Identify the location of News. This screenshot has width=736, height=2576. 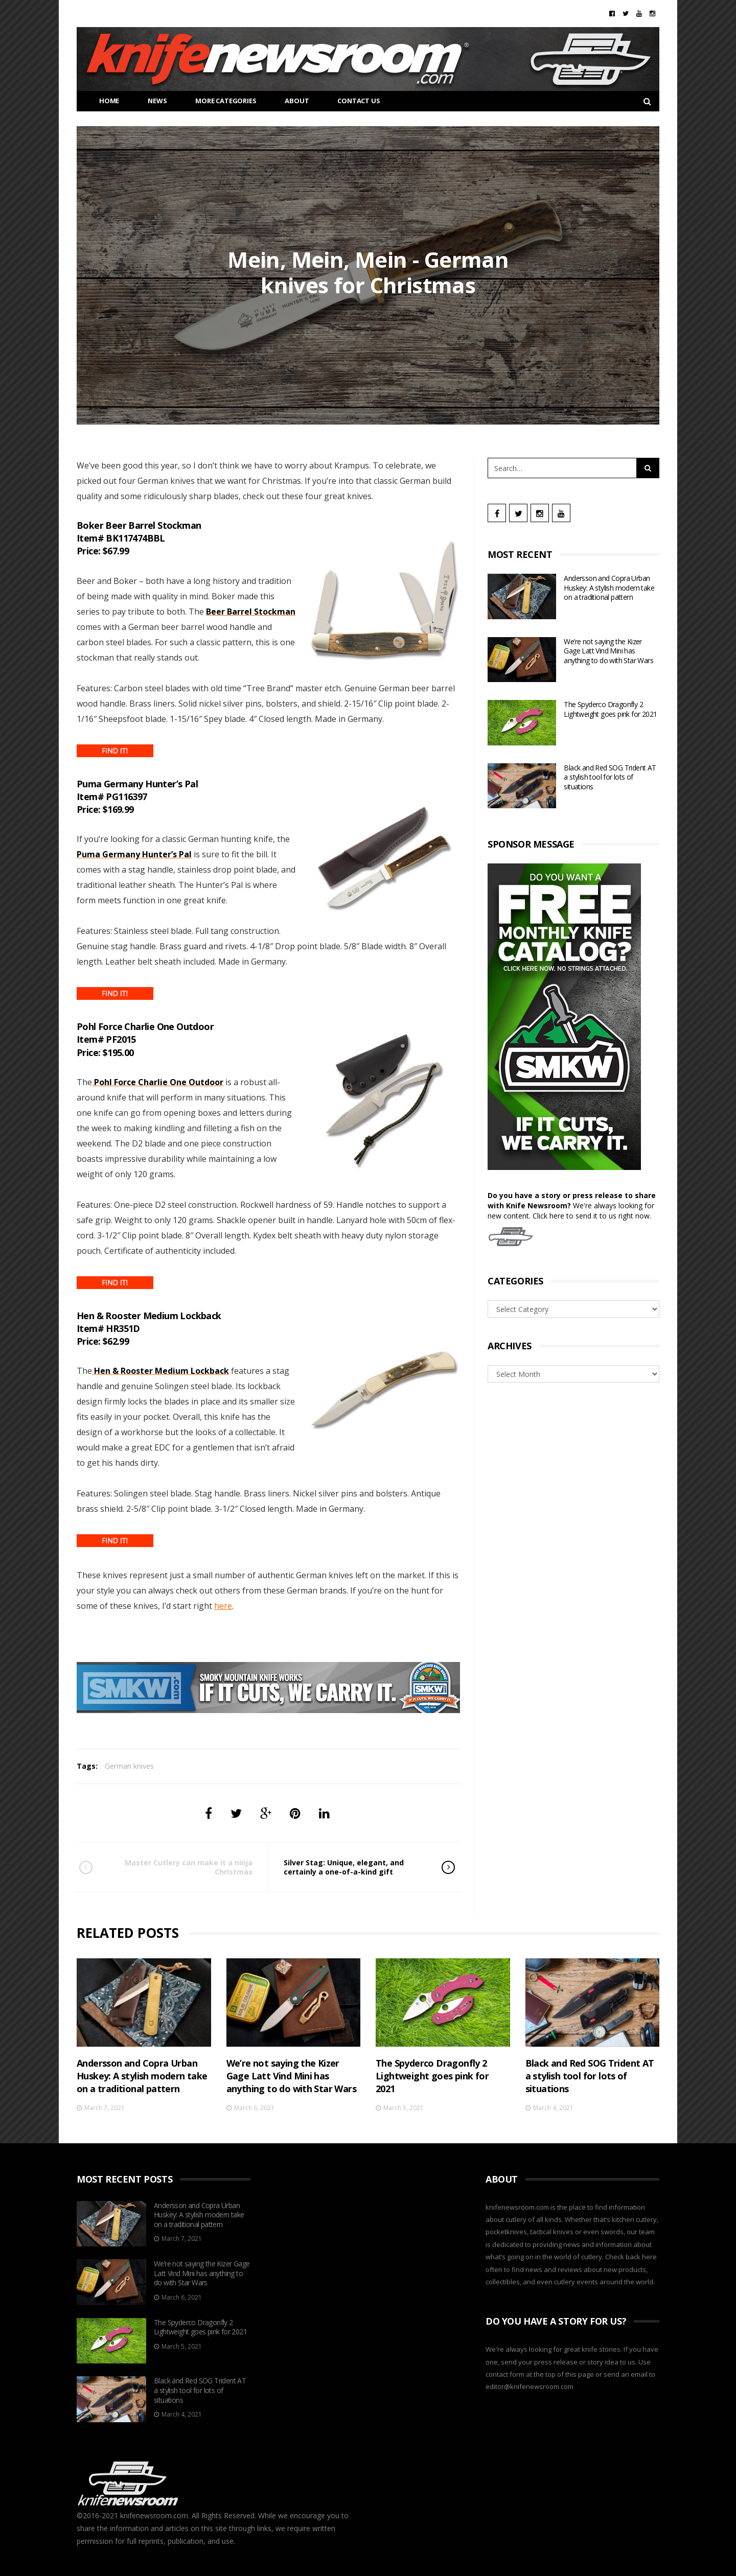
(149, 100).